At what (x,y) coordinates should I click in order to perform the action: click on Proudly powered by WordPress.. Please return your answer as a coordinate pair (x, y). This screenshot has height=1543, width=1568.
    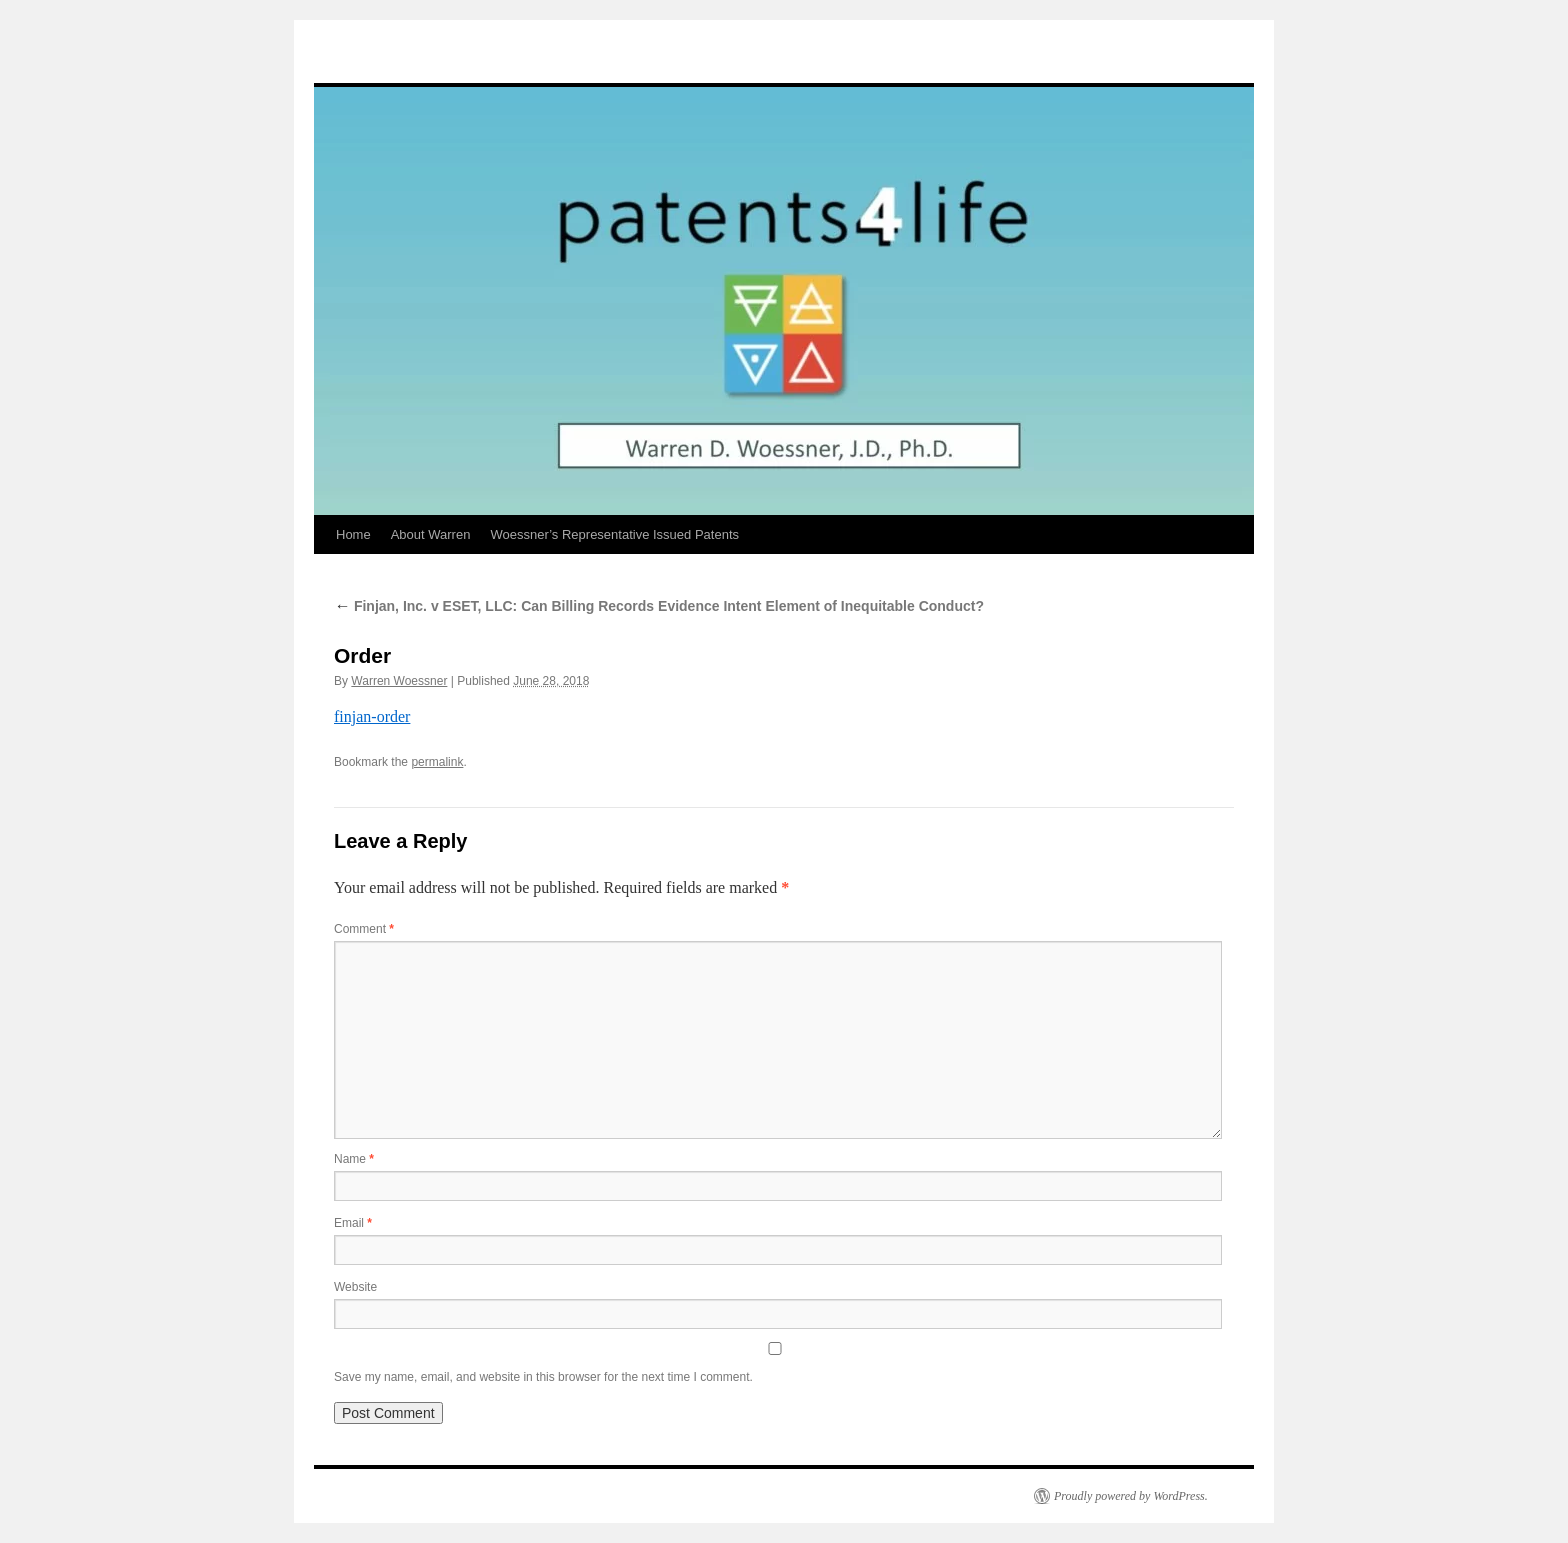
    Looking at the image, I should click on (1131, 1496).